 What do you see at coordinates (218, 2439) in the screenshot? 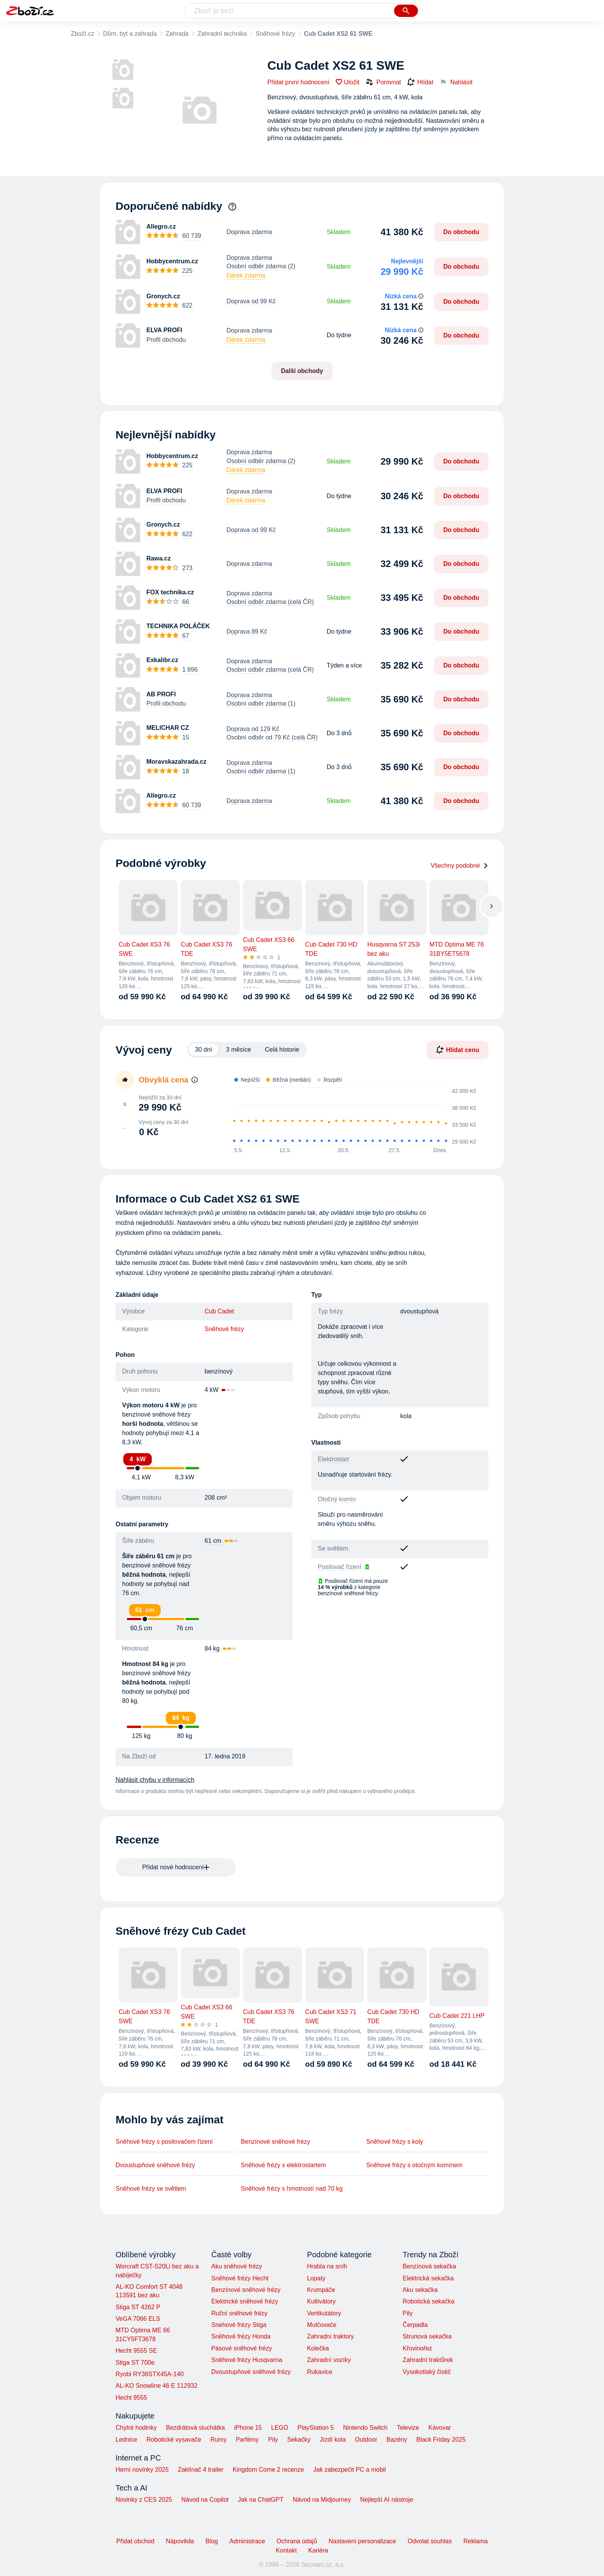
I see `Rumy` at bounding box center [218, 2439].